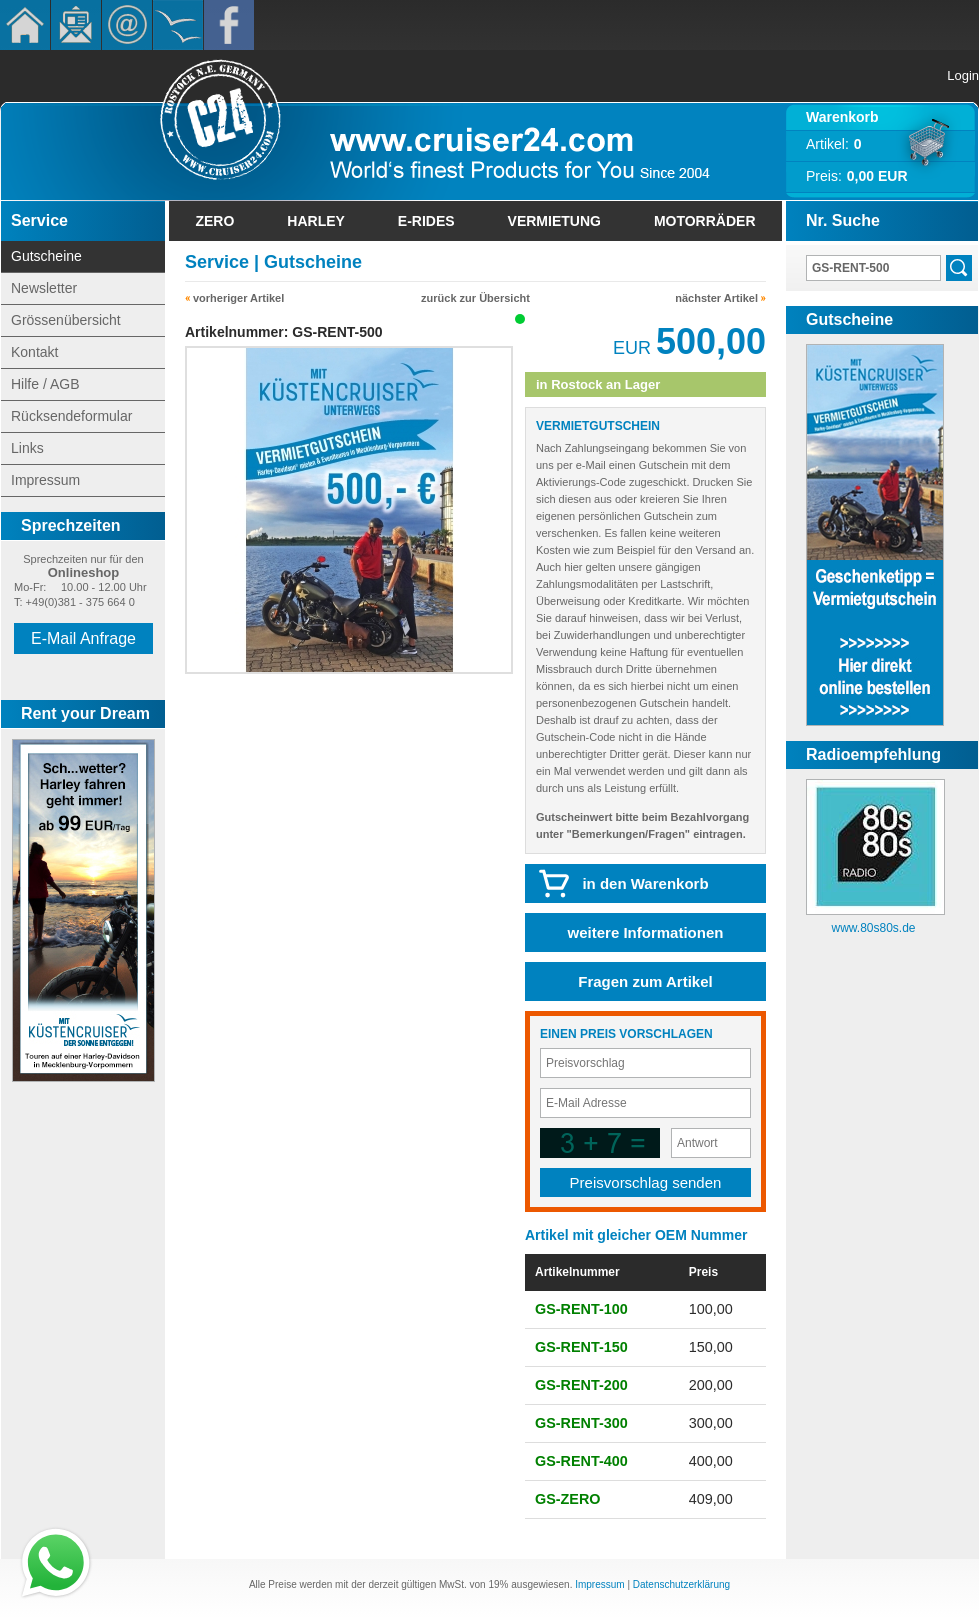 This screenshot has height=1619, width=979. What do you see at coordinates (316, 221) in the screenshot?
I see `Harley` at bounding box center [316, 221].